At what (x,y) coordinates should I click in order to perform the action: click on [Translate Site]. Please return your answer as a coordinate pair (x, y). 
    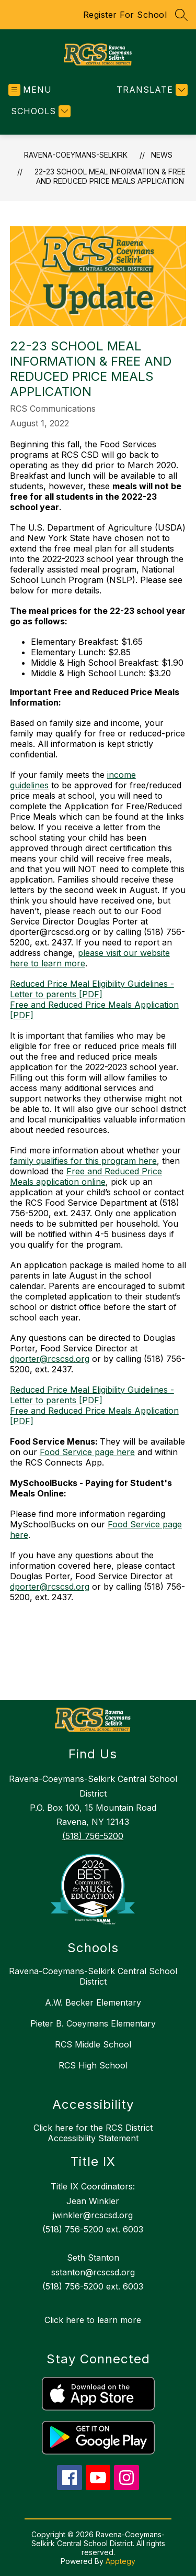
    Looking at the image, I should click on (151, 89).